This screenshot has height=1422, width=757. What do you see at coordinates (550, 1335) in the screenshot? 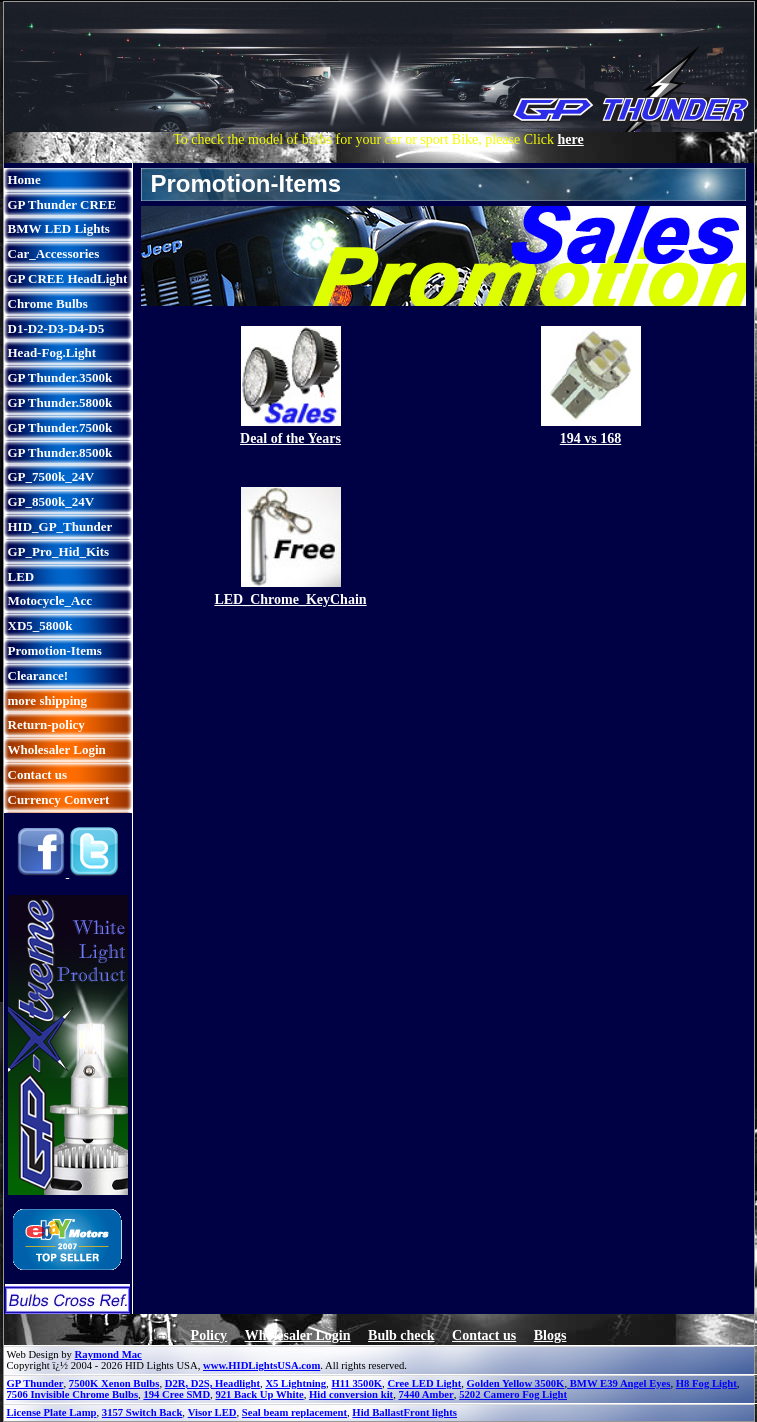
I see `Blogs` at bounding box center [550, 1335].